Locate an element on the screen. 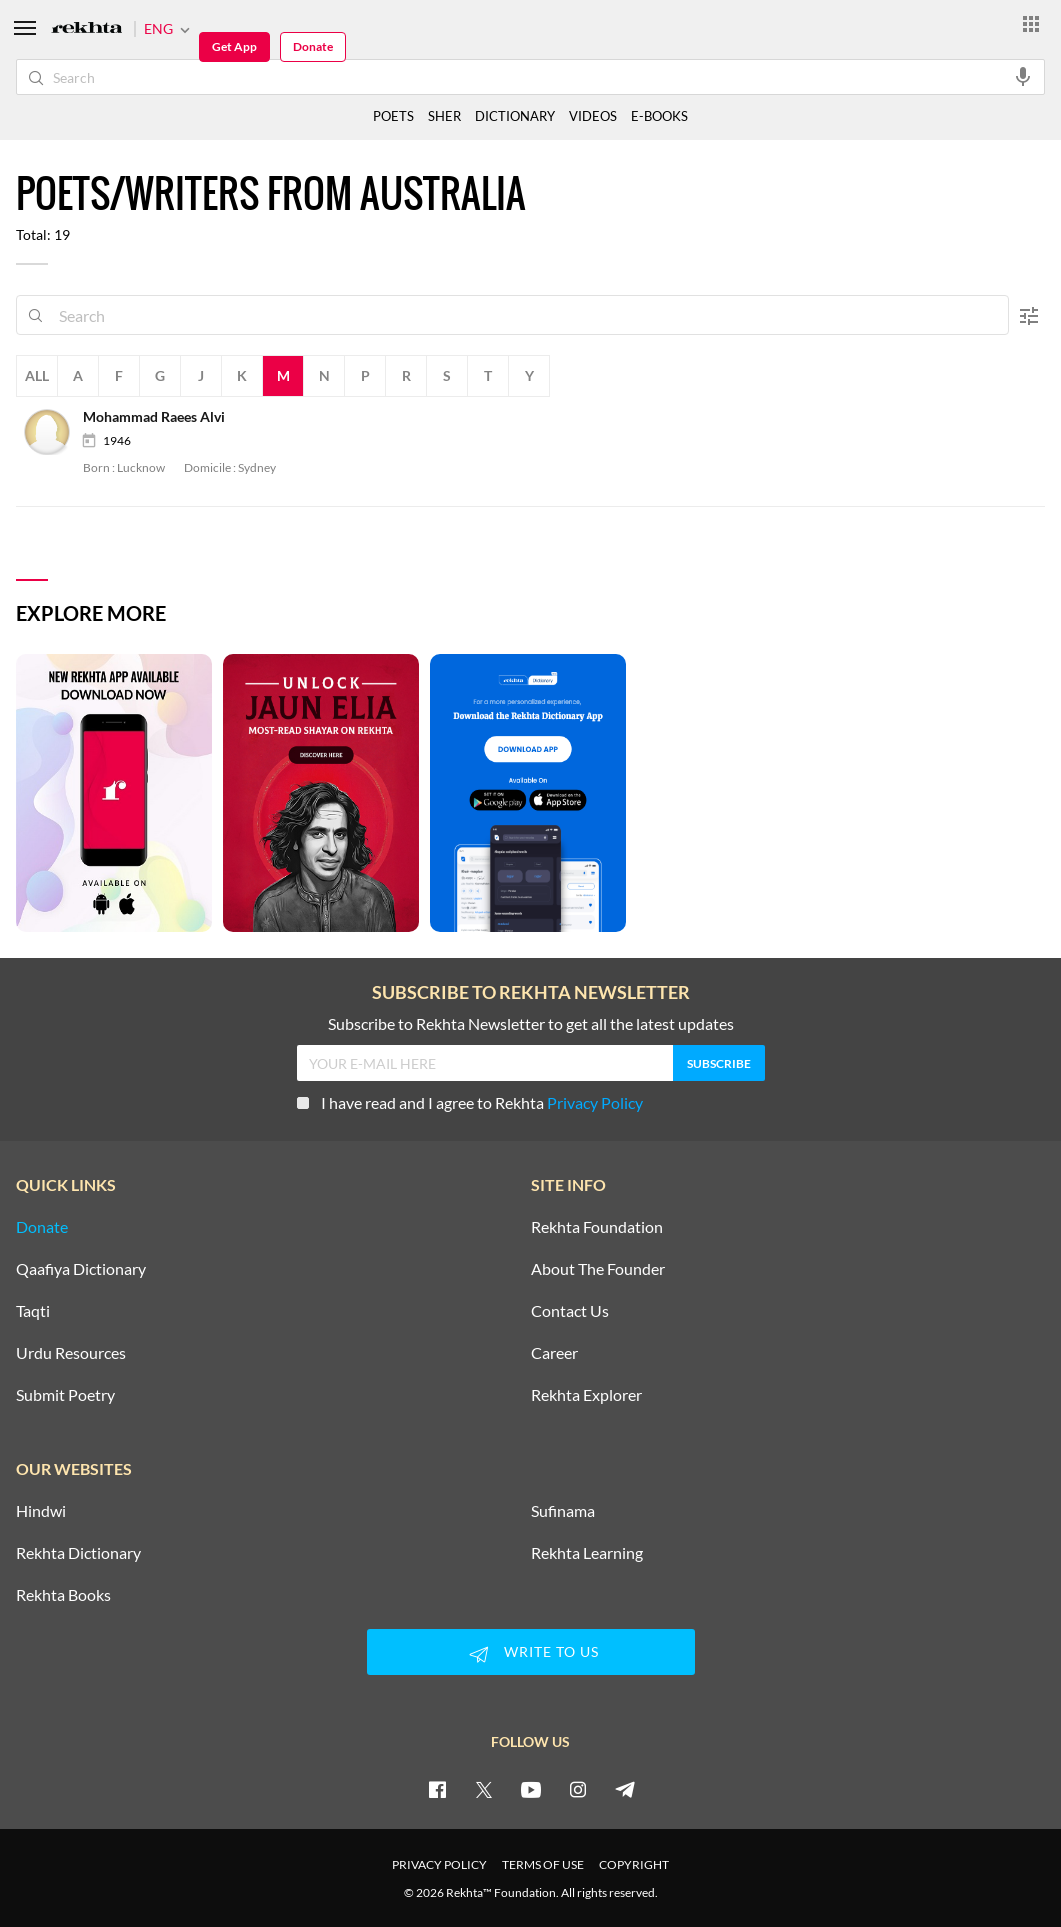  Rekhta Explorer is located at coordinates (586, 1395).